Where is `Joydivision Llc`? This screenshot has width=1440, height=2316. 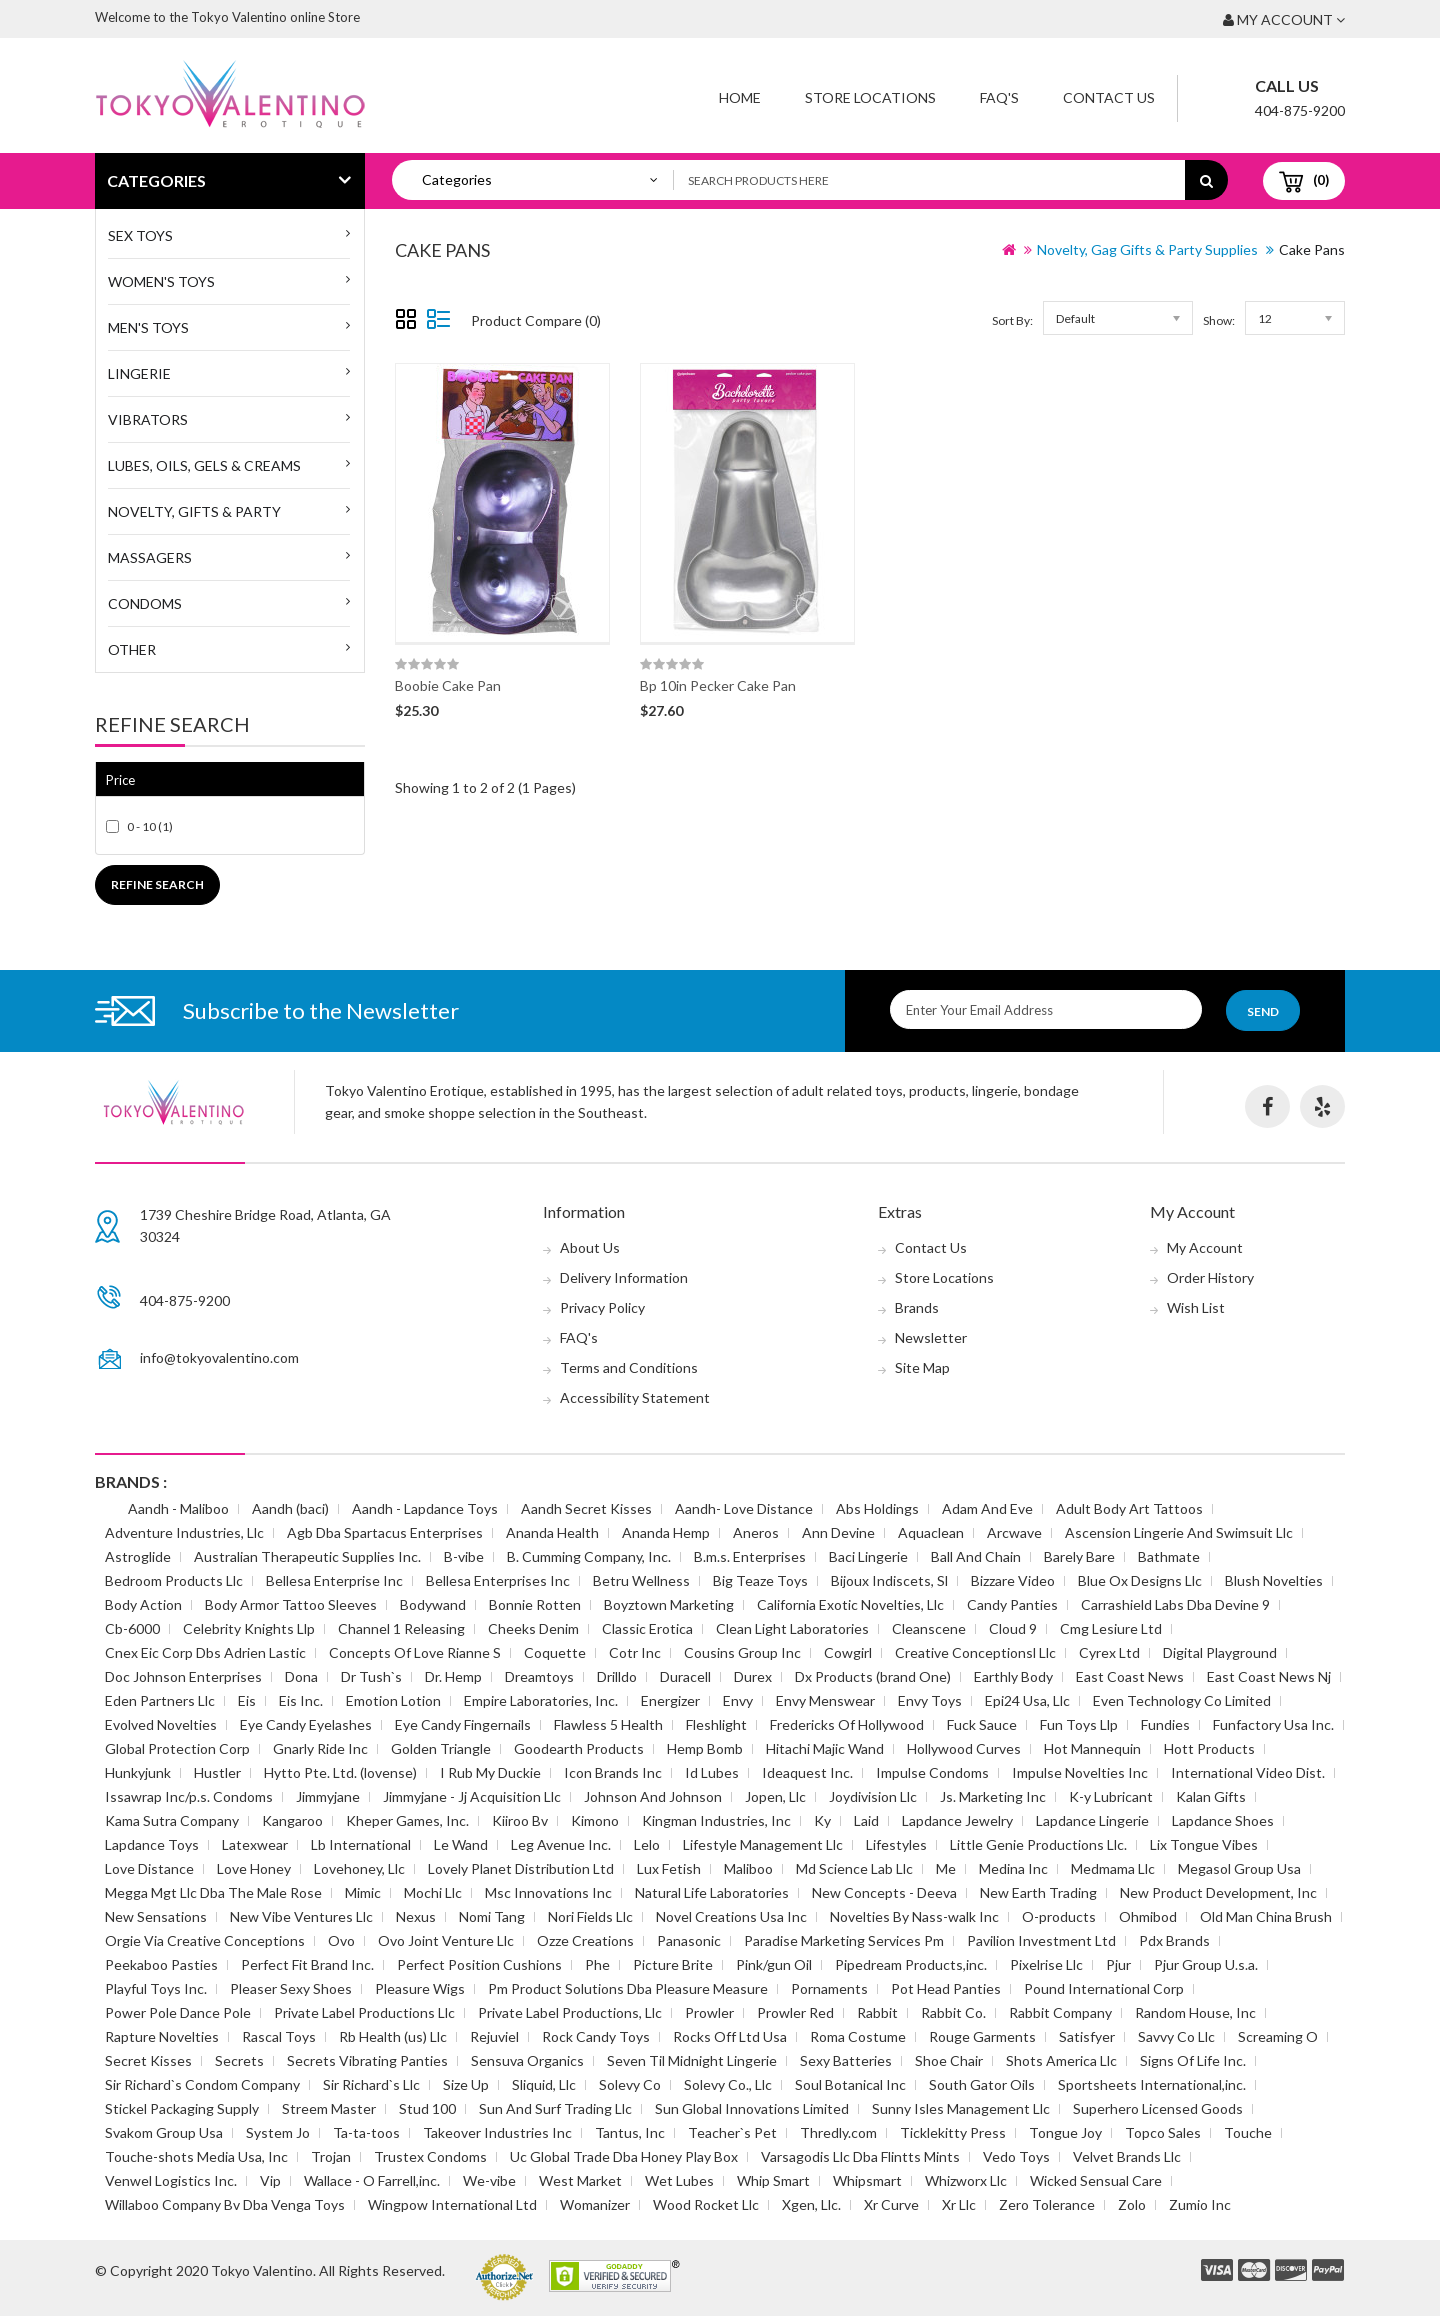
Joydivision Llc is located at coordinates (873, 1796).